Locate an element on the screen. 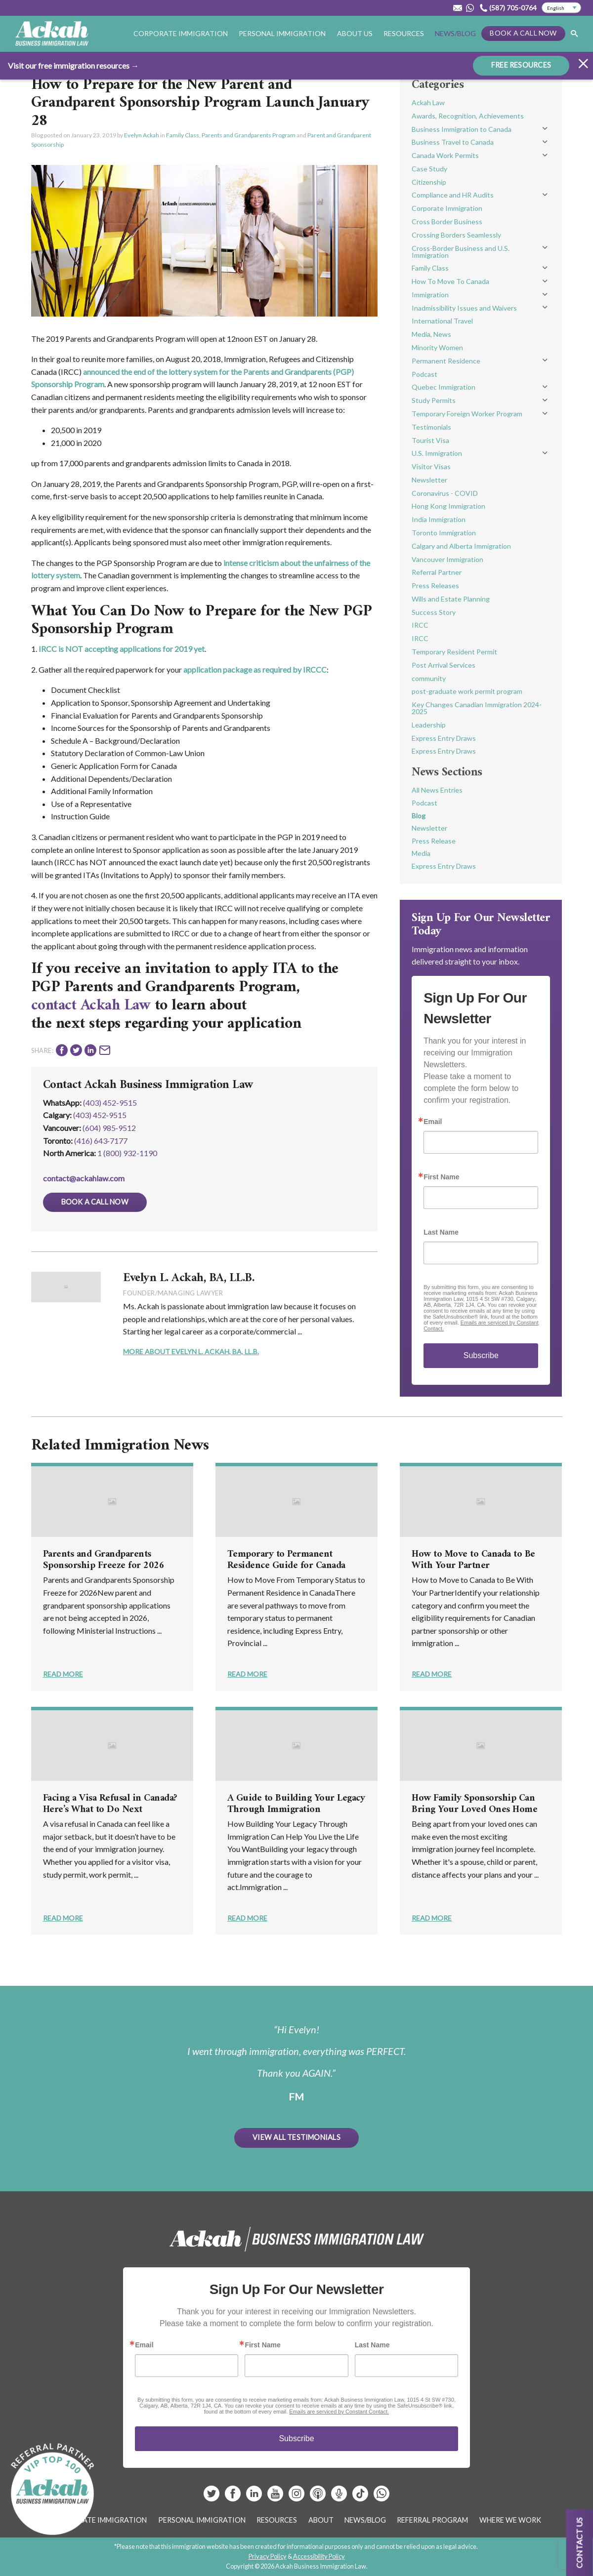 The height and width of the screenshot is (2576, 593). Key Changes Canadian Immigration 2024-2025 is located at coordinates (477, 708).